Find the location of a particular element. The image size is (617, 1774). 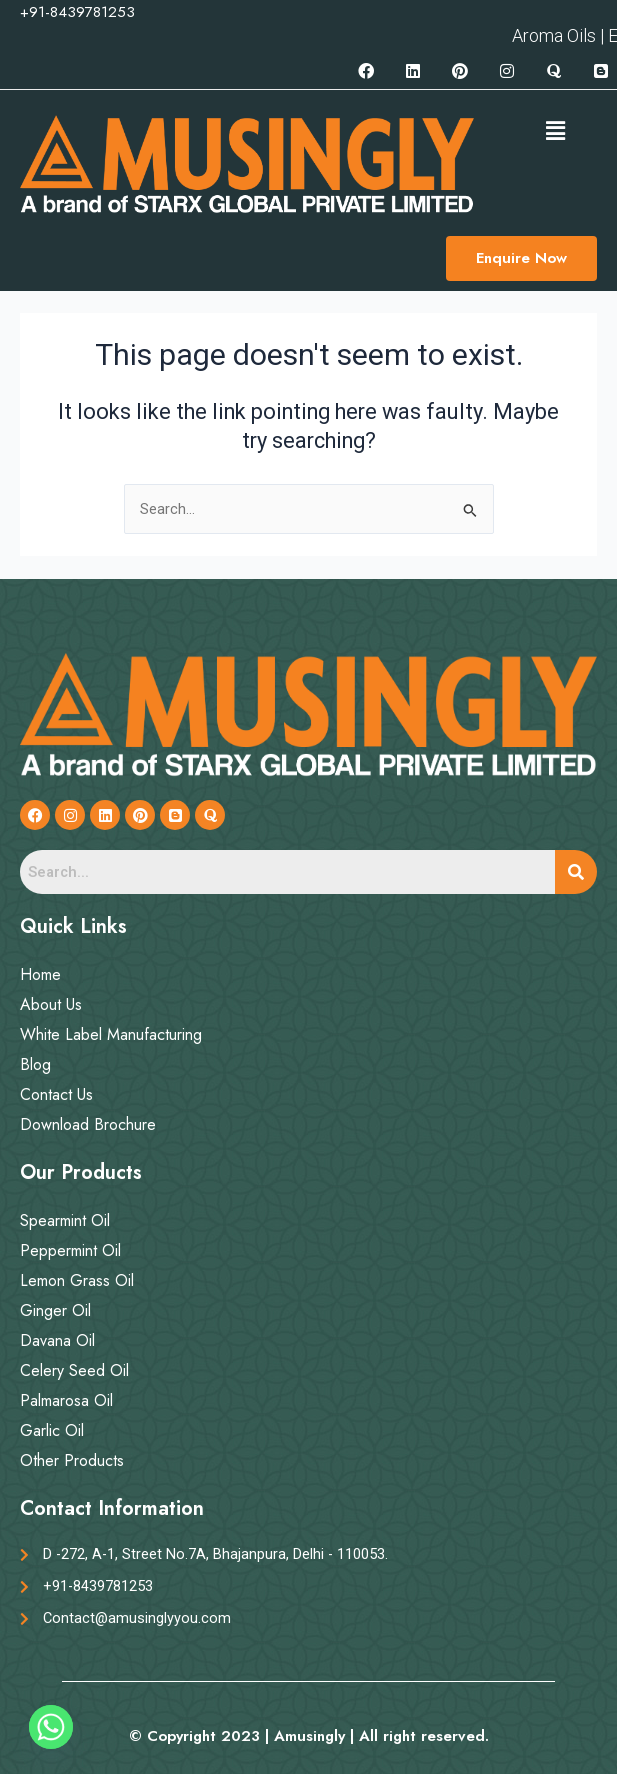

Spearmint Oil is located at coordinates (65, 1220).